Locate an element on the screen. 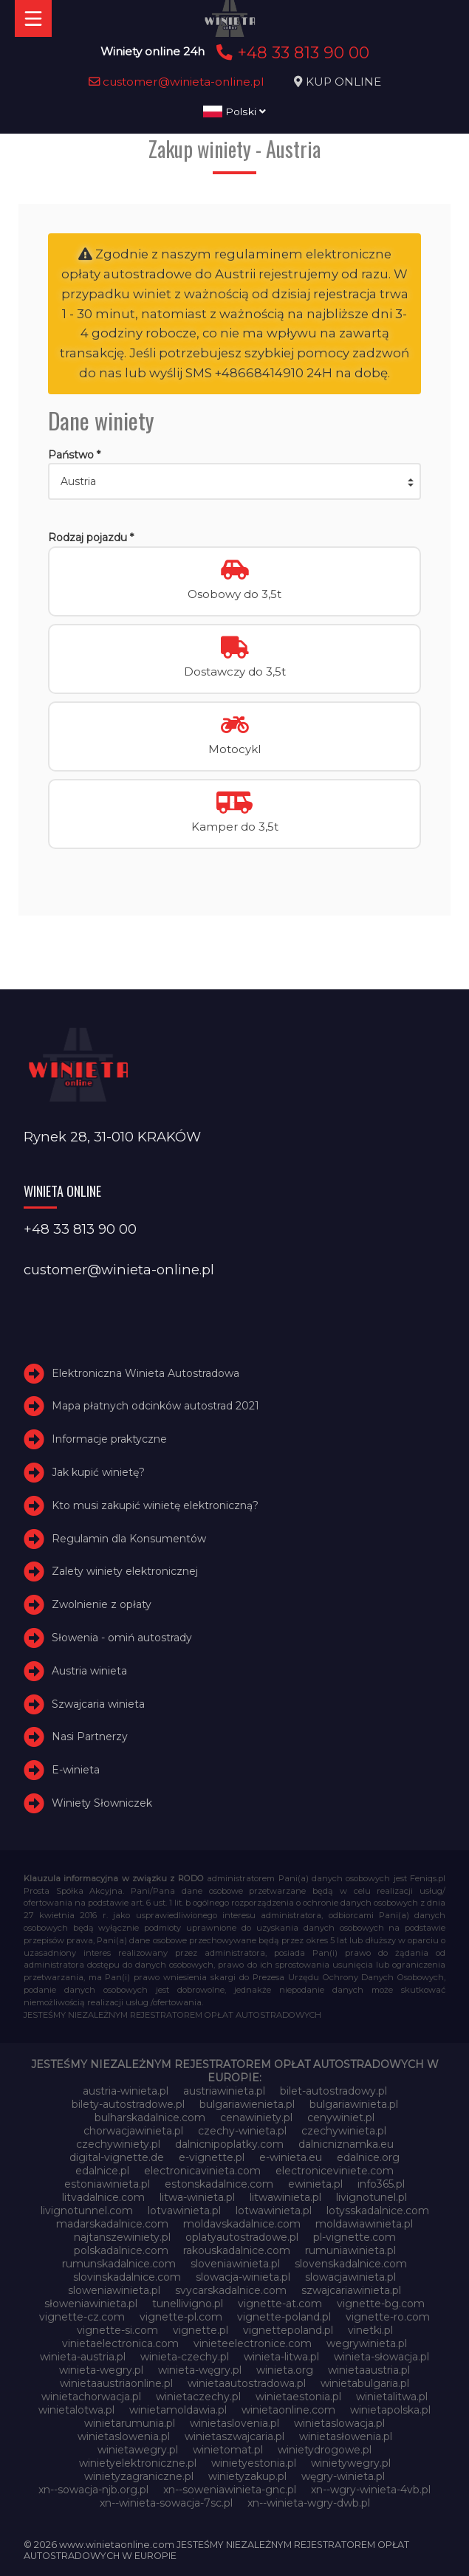  +48 33 813 90 00 is located at coordinates (290, 52).